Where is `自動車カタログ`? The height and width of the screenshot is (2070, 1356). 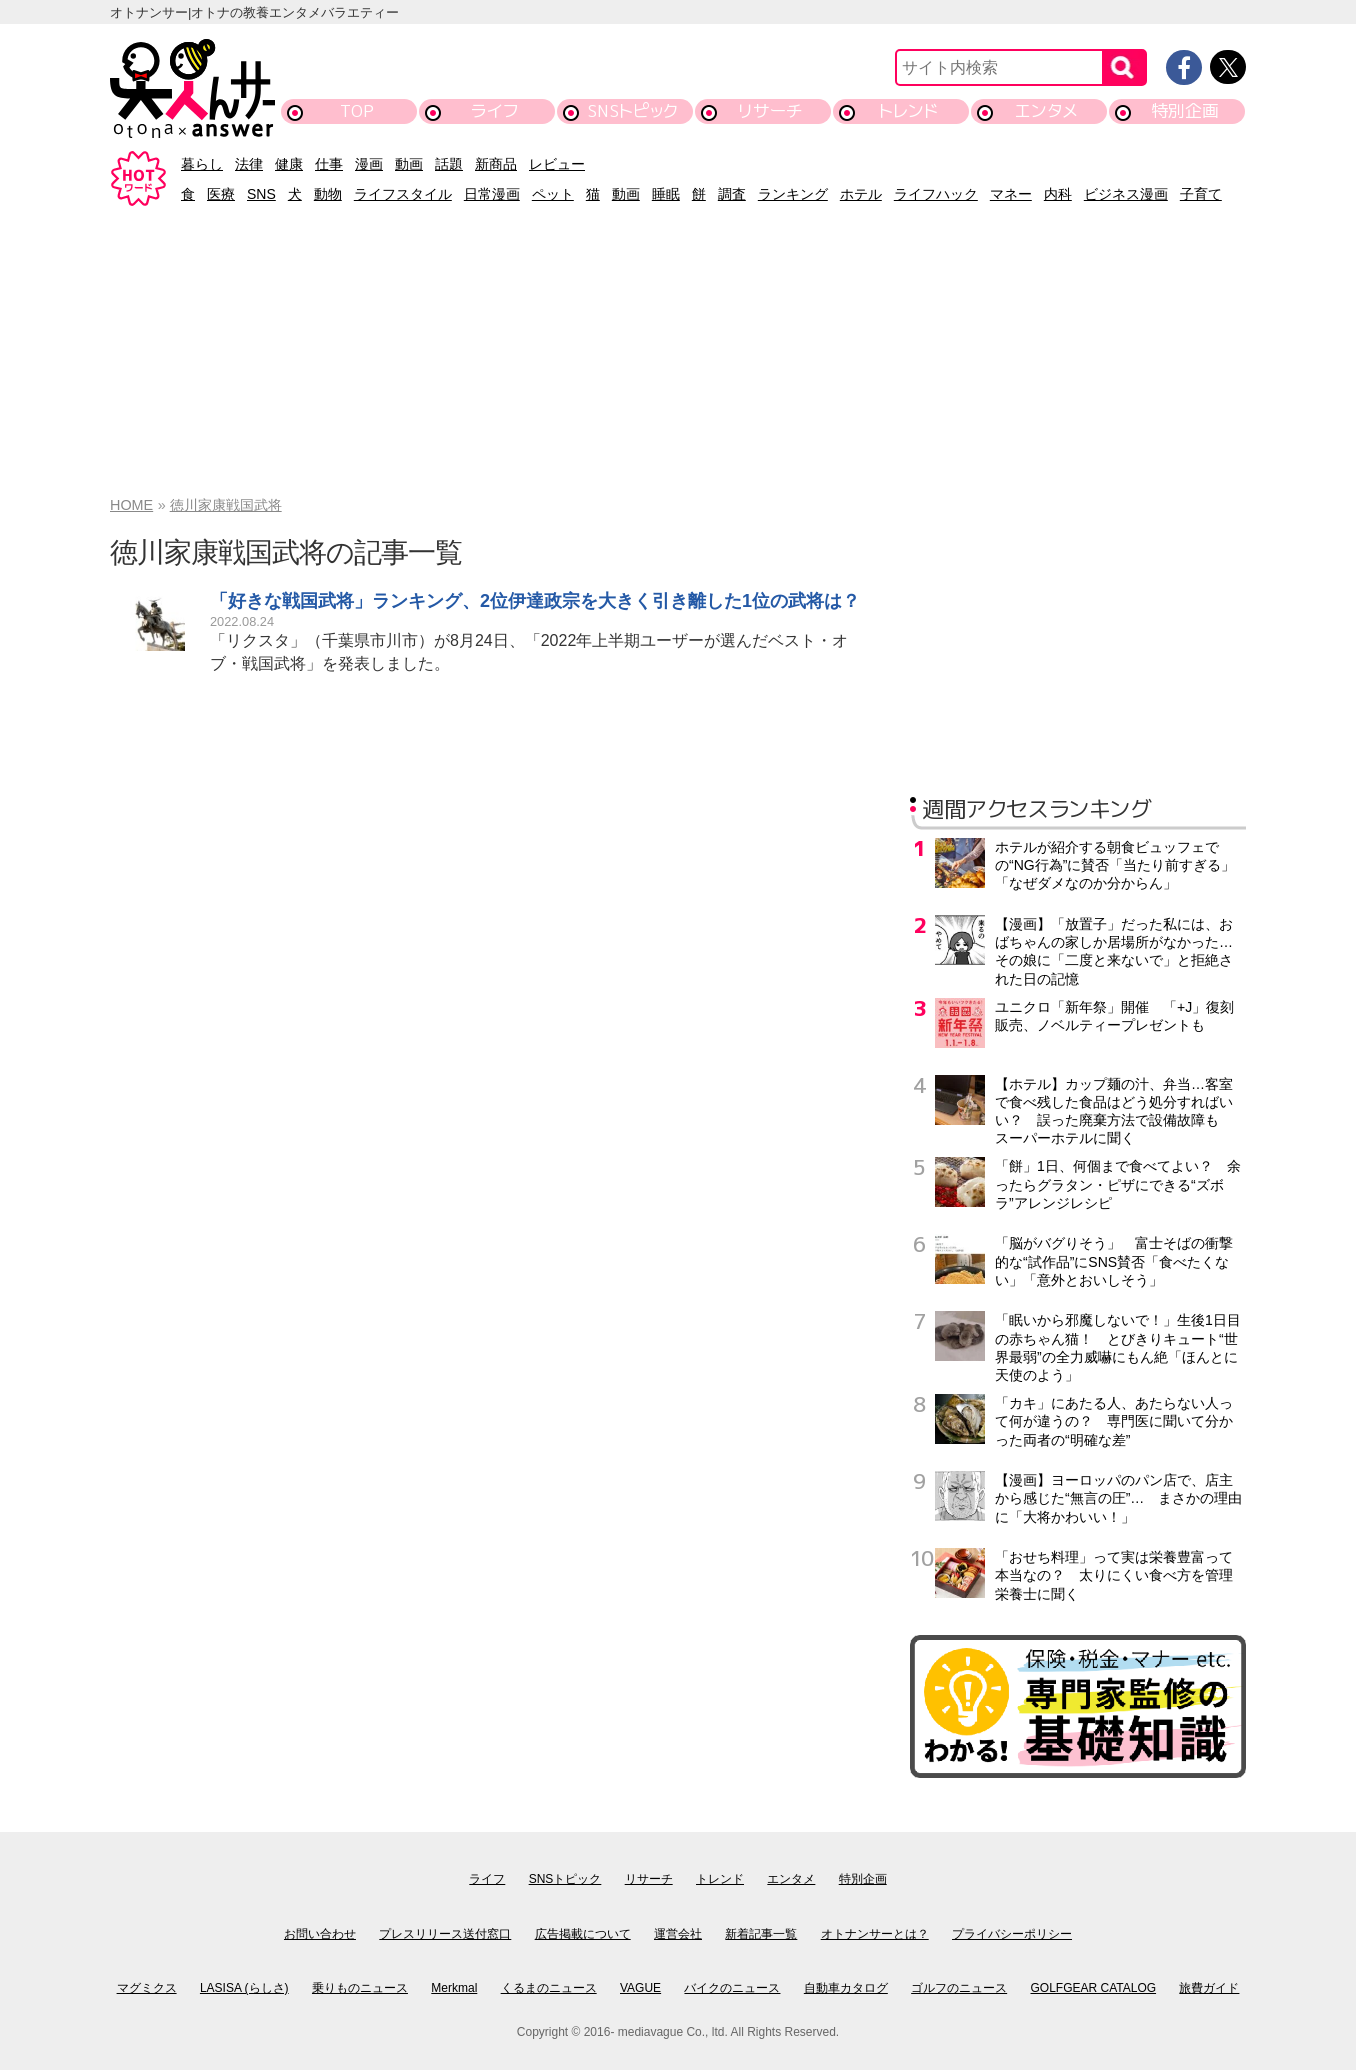
自動車カタログ is located at coordinates (846, 1988).